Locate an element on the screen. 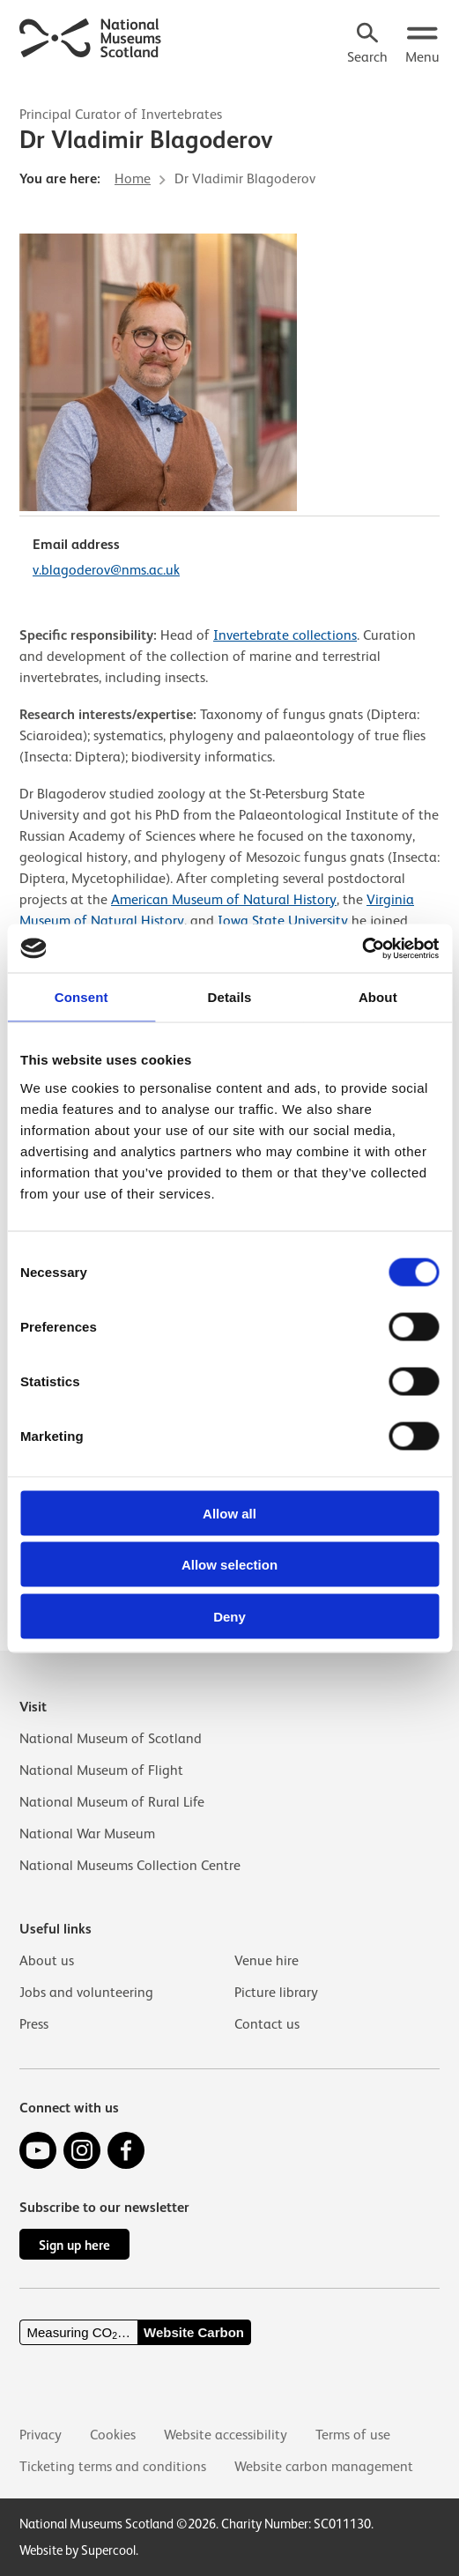 Image resolution: width=459 pixels, height=2576 pixels. [Search] is located at coordinates (367, 45).